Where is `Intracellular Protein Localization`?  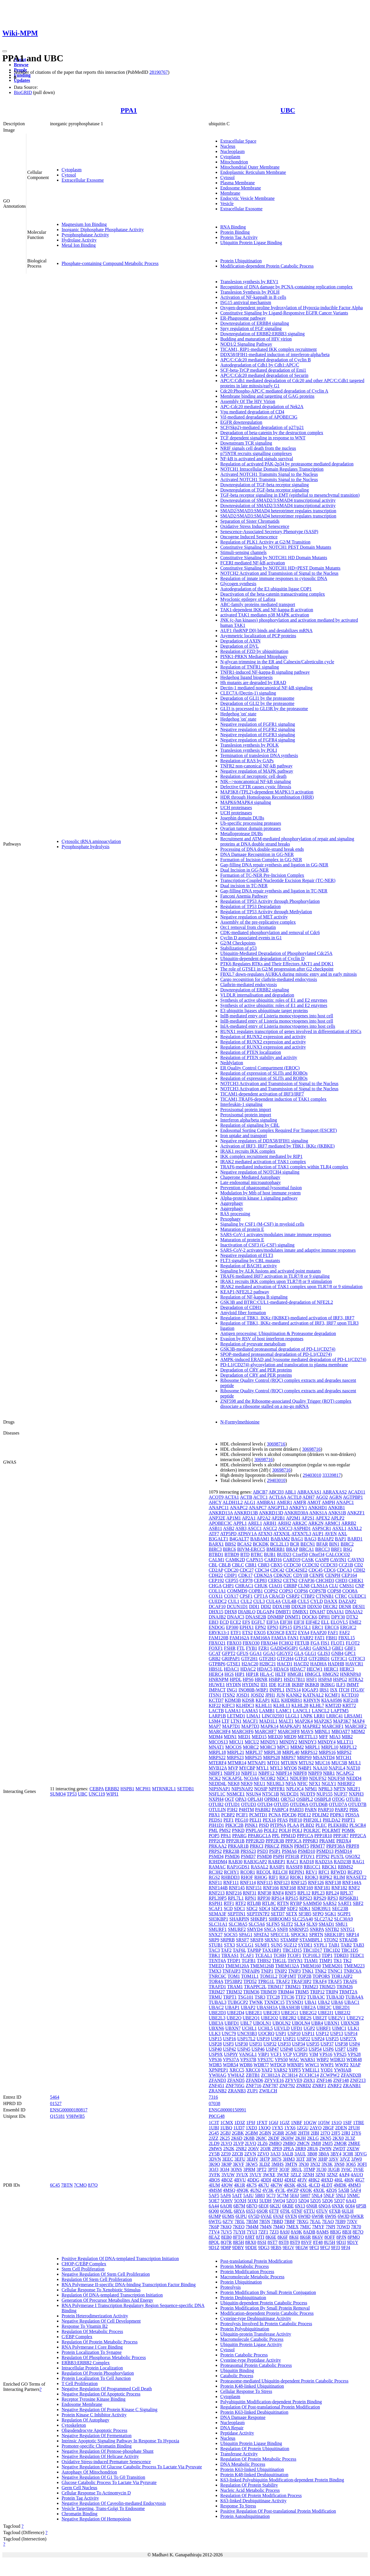
Intracellular Protein Localization is located at coordinates (92, 2367).